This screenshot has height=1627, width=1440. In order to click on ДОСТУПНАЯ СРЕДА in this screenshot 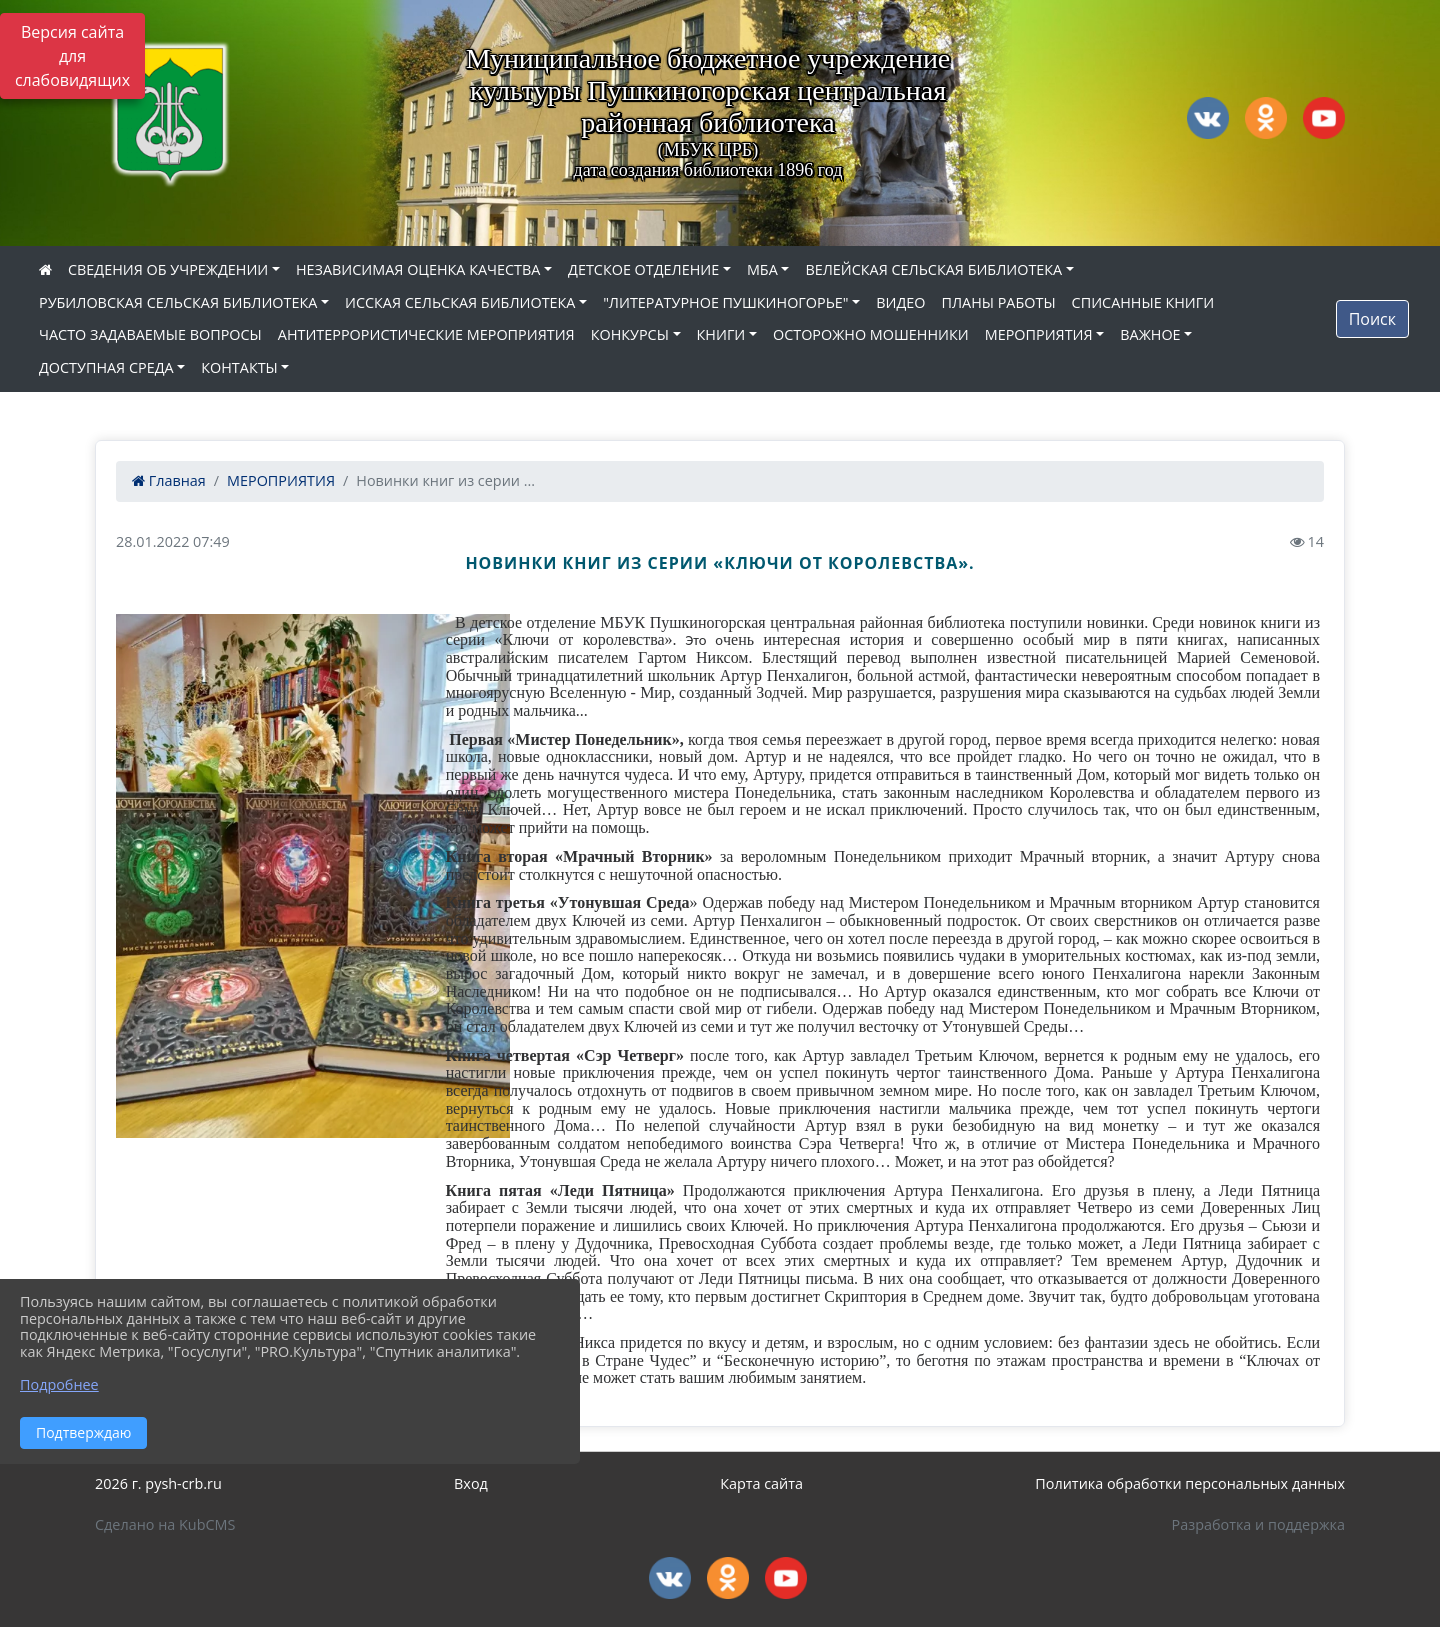, I will do `click(106, 367)`.